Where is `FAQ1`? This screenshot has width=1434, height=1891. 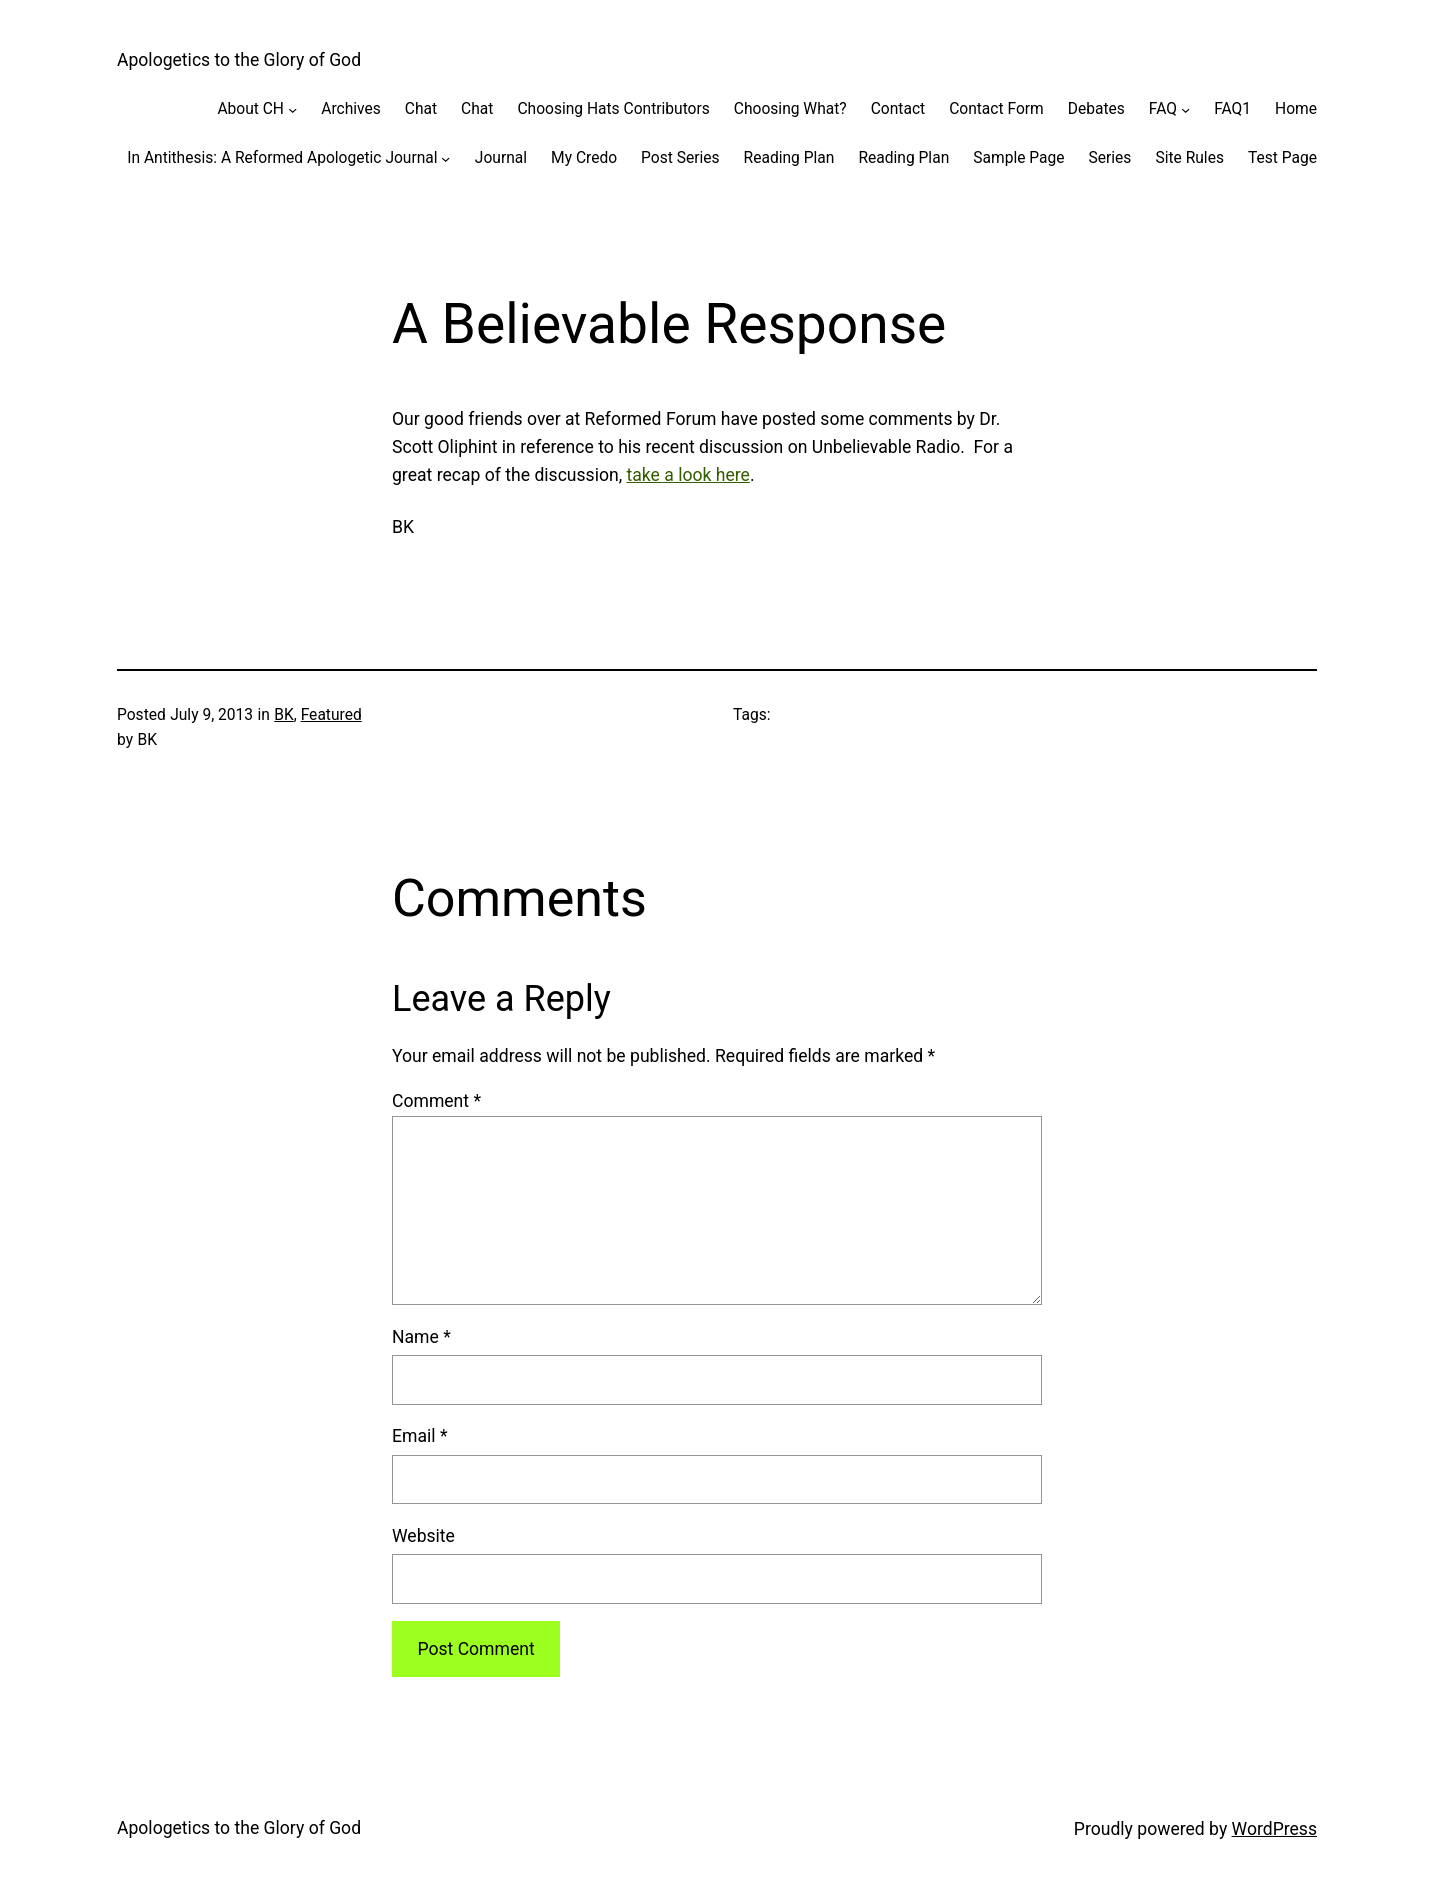 FAQ1 is located at coordinates (1232, 109).